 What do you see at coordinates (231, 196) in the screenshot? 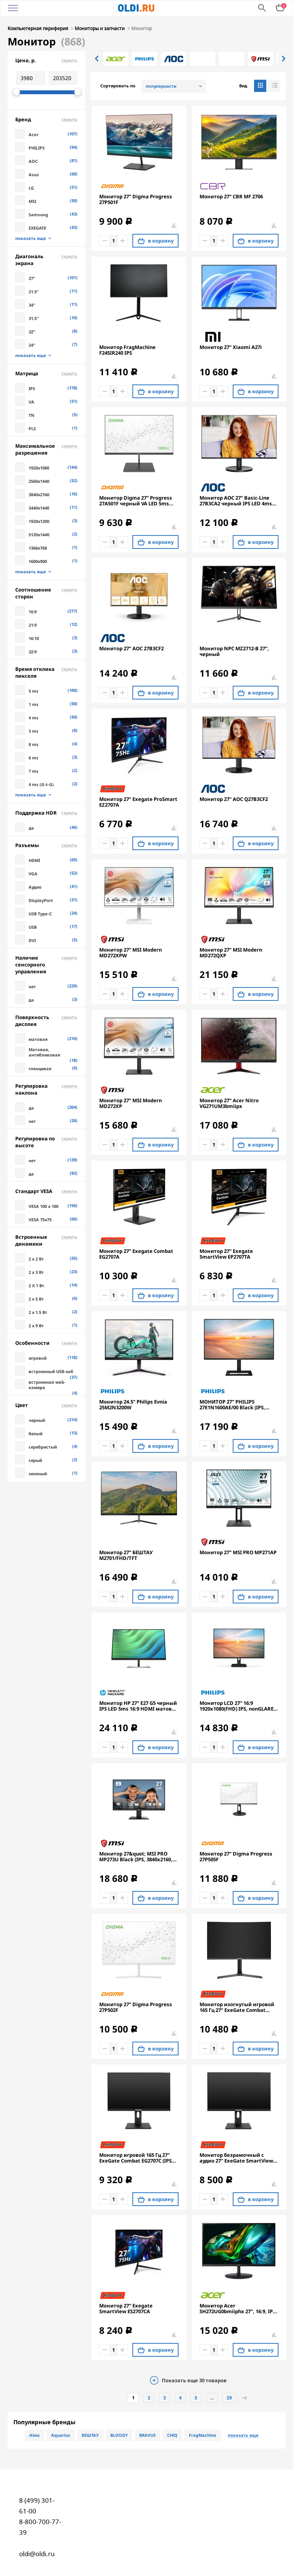
I see `Монитор 27" CBR MF 2706` at bounding box center [231, 196].